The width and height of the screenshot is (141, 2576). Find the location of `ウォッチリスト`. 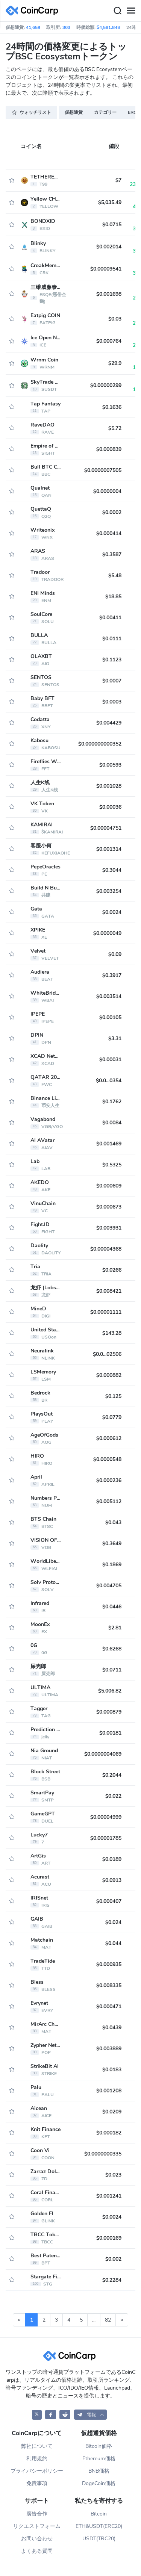

ウォッチリスト is located at coordinates (31, 112).